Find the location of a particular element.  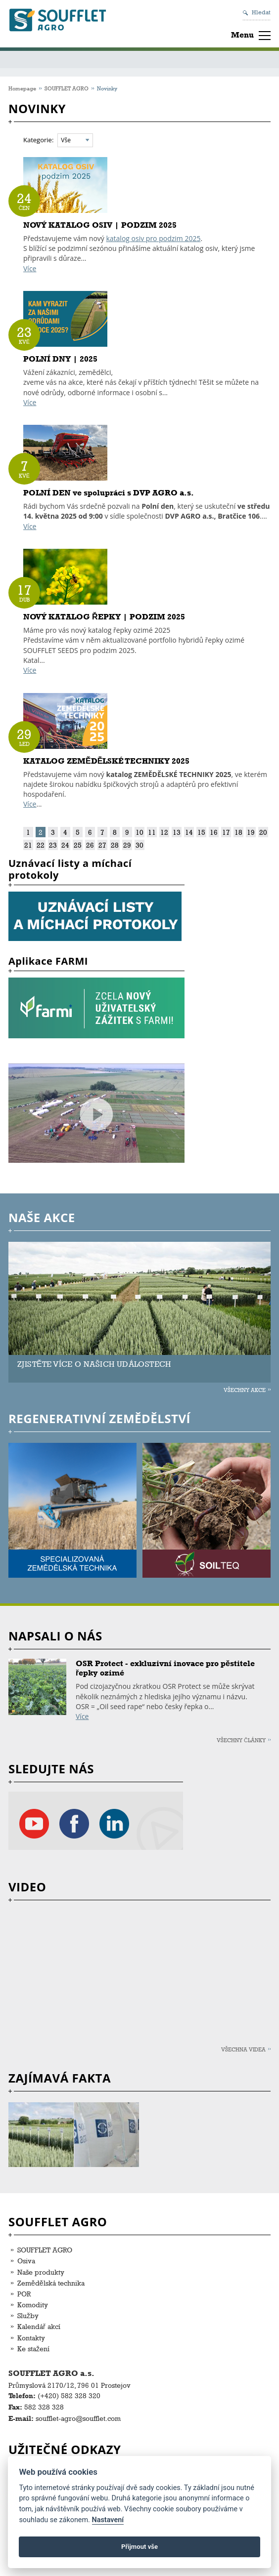

Ke stažení is located at coordinates (33, 2348).